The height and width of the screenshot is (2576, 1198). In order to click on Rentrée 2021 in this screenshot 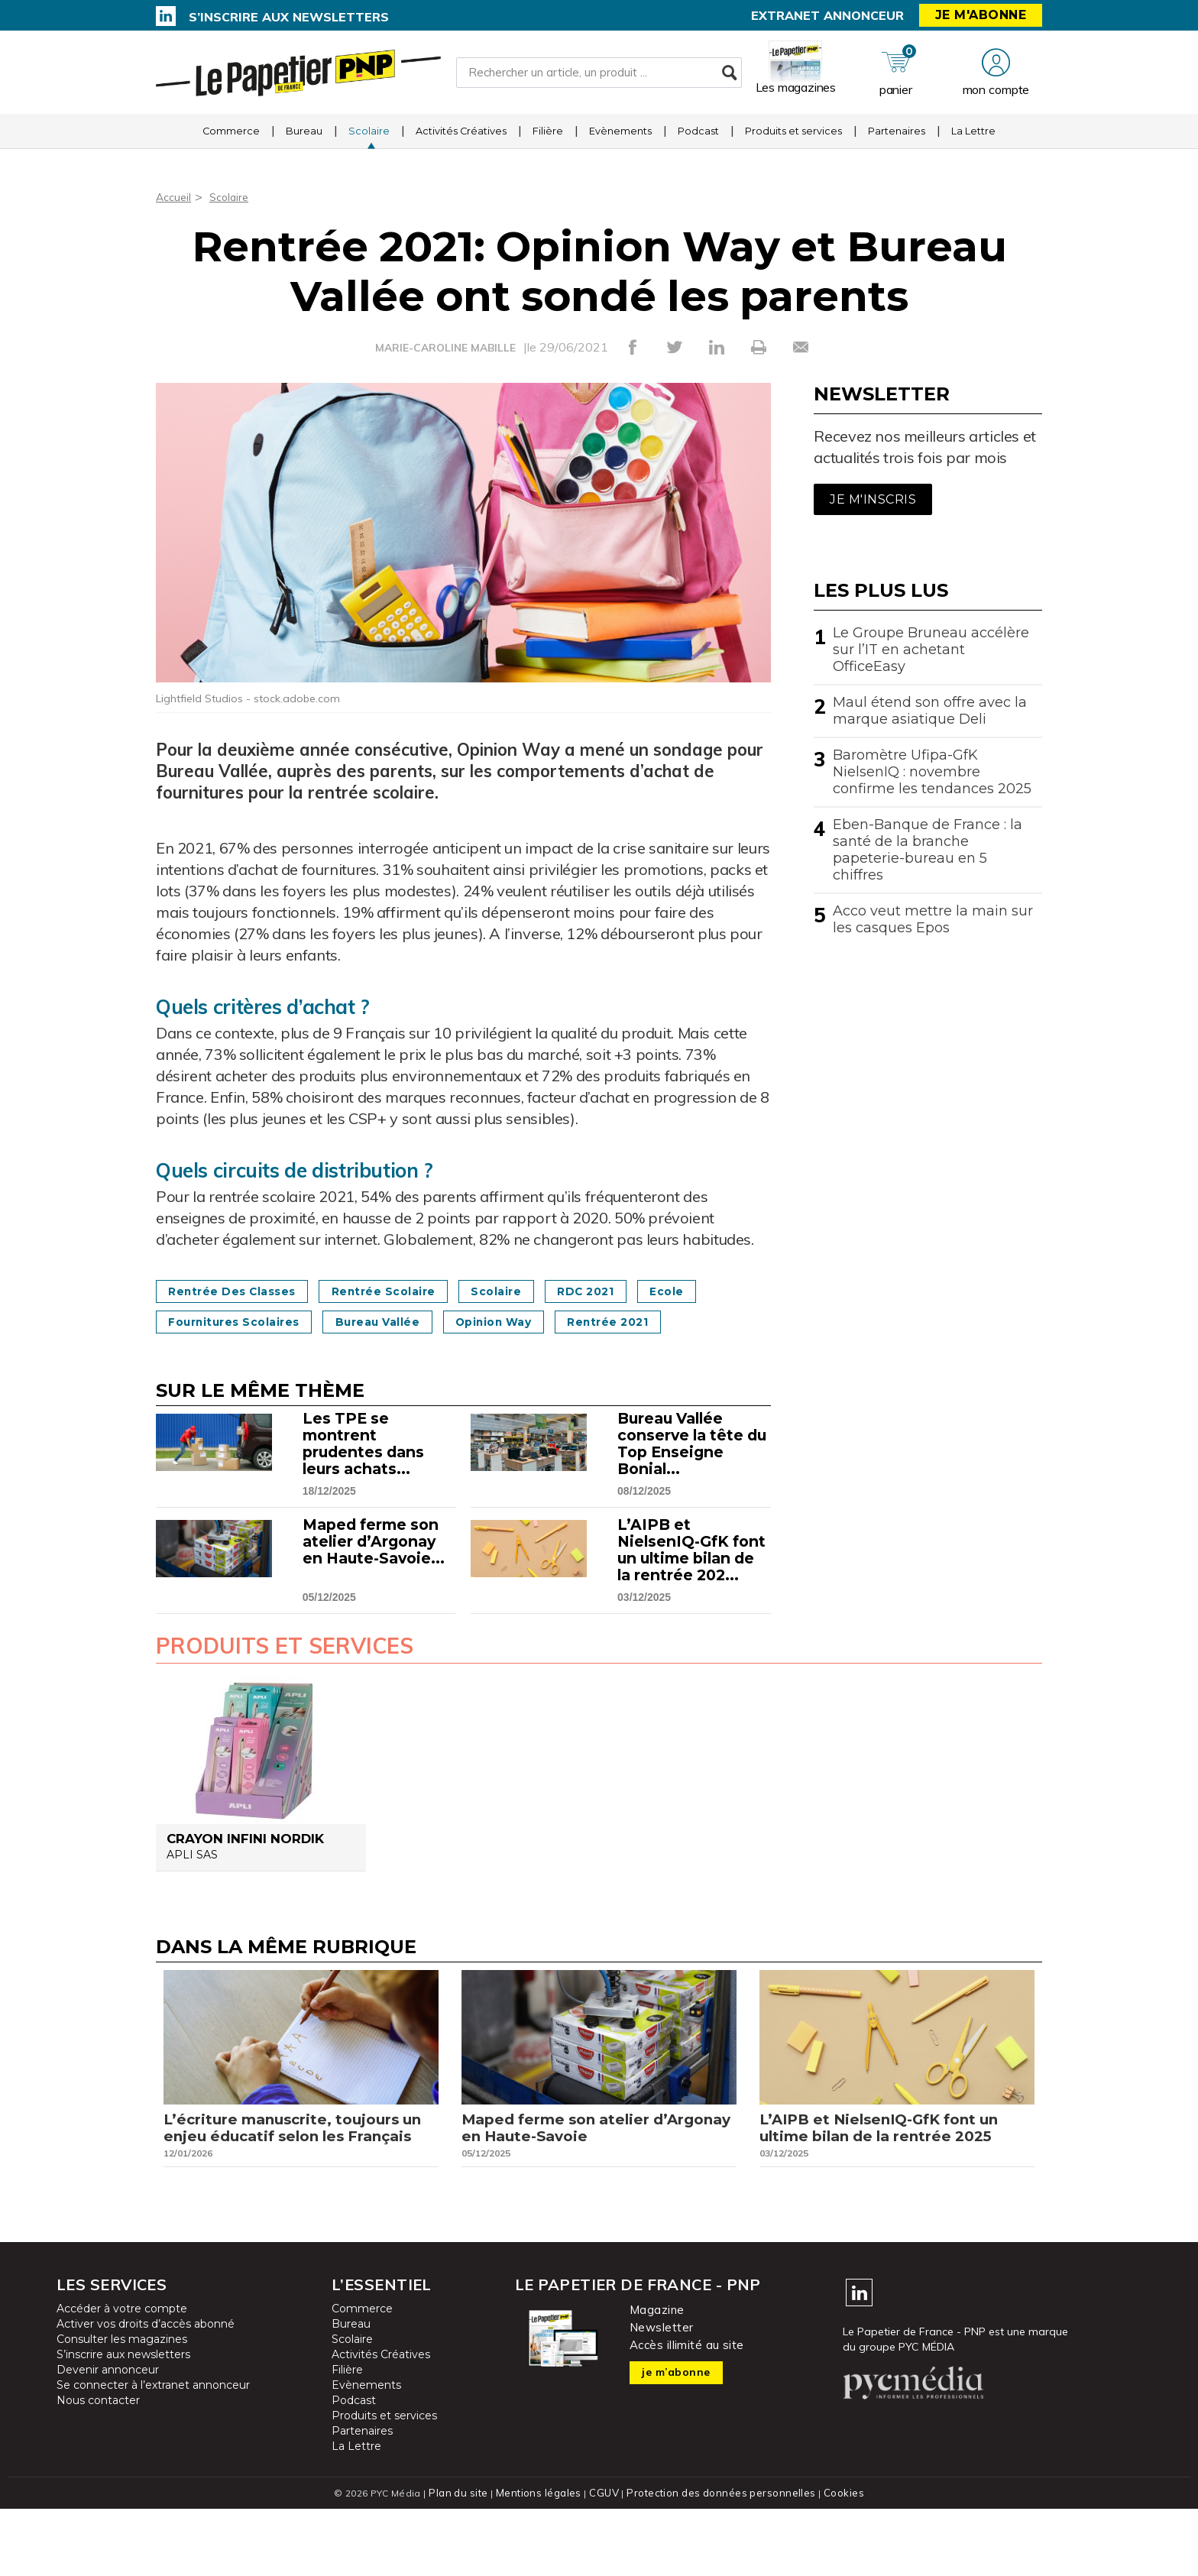, I will do `click(217, 1352)`.